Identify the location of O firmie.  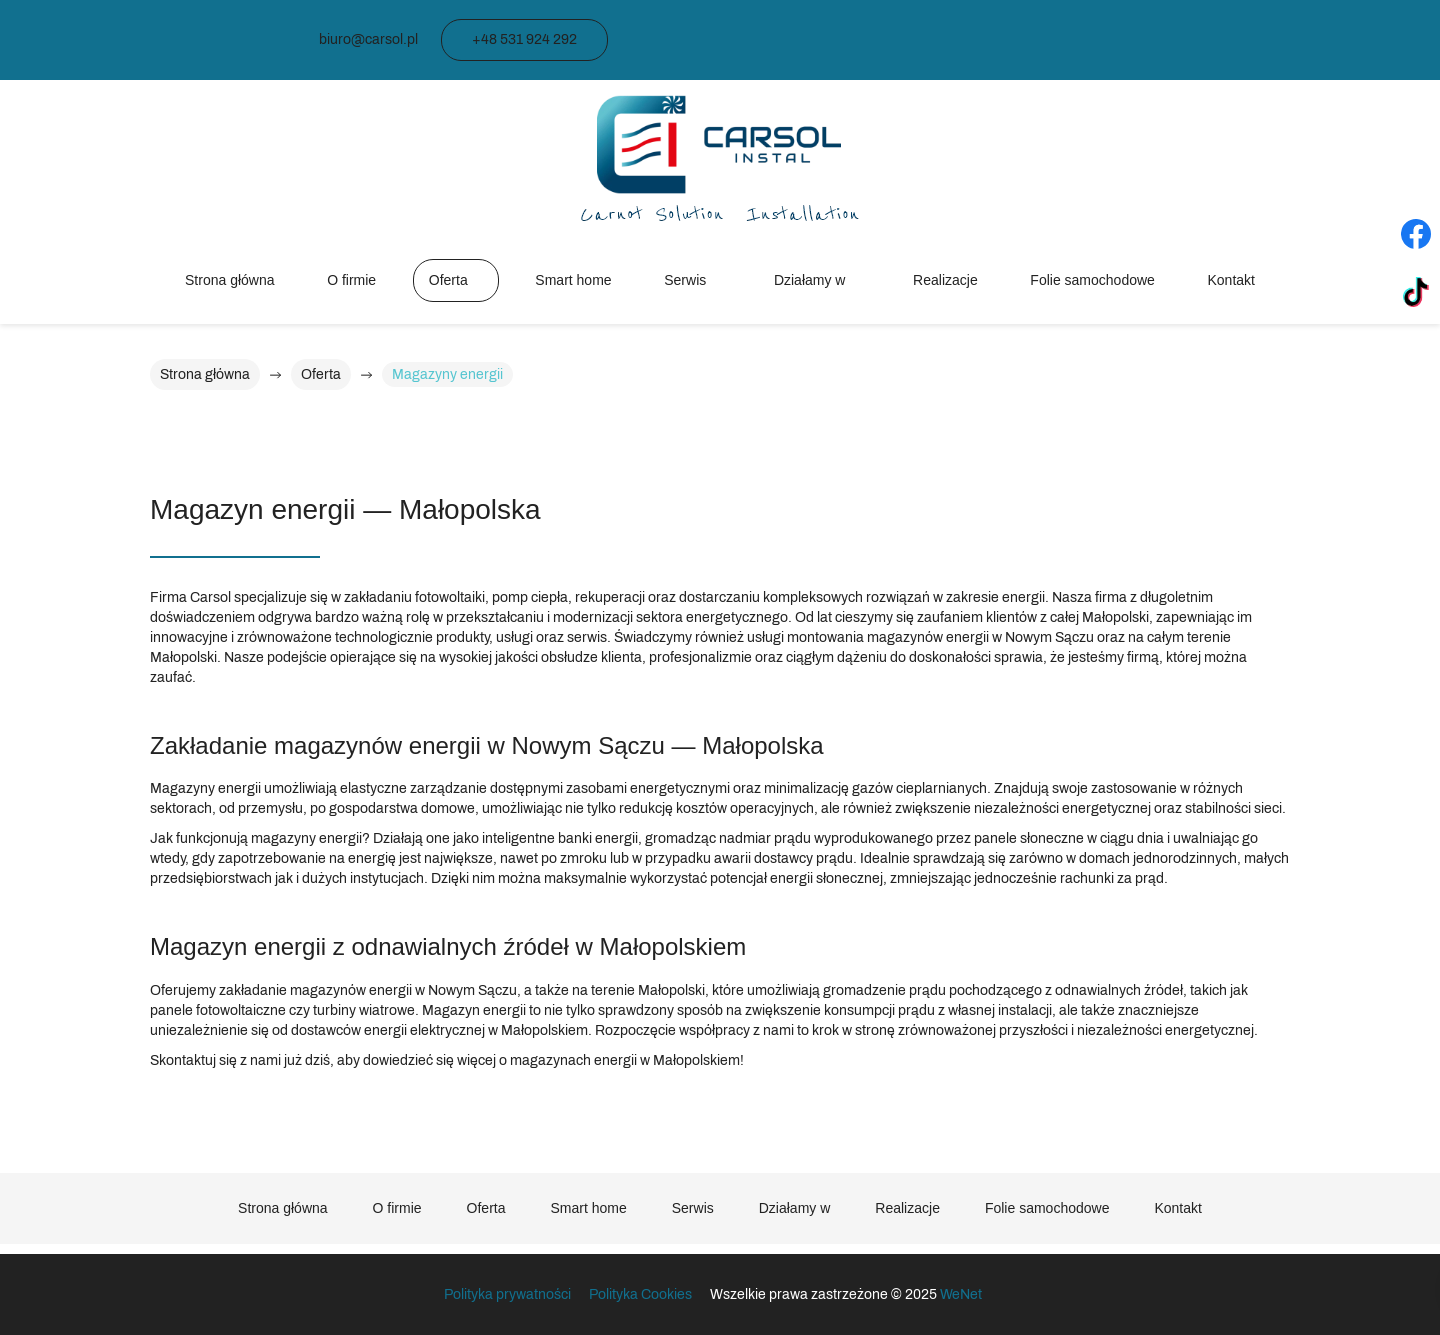
(351, 280).